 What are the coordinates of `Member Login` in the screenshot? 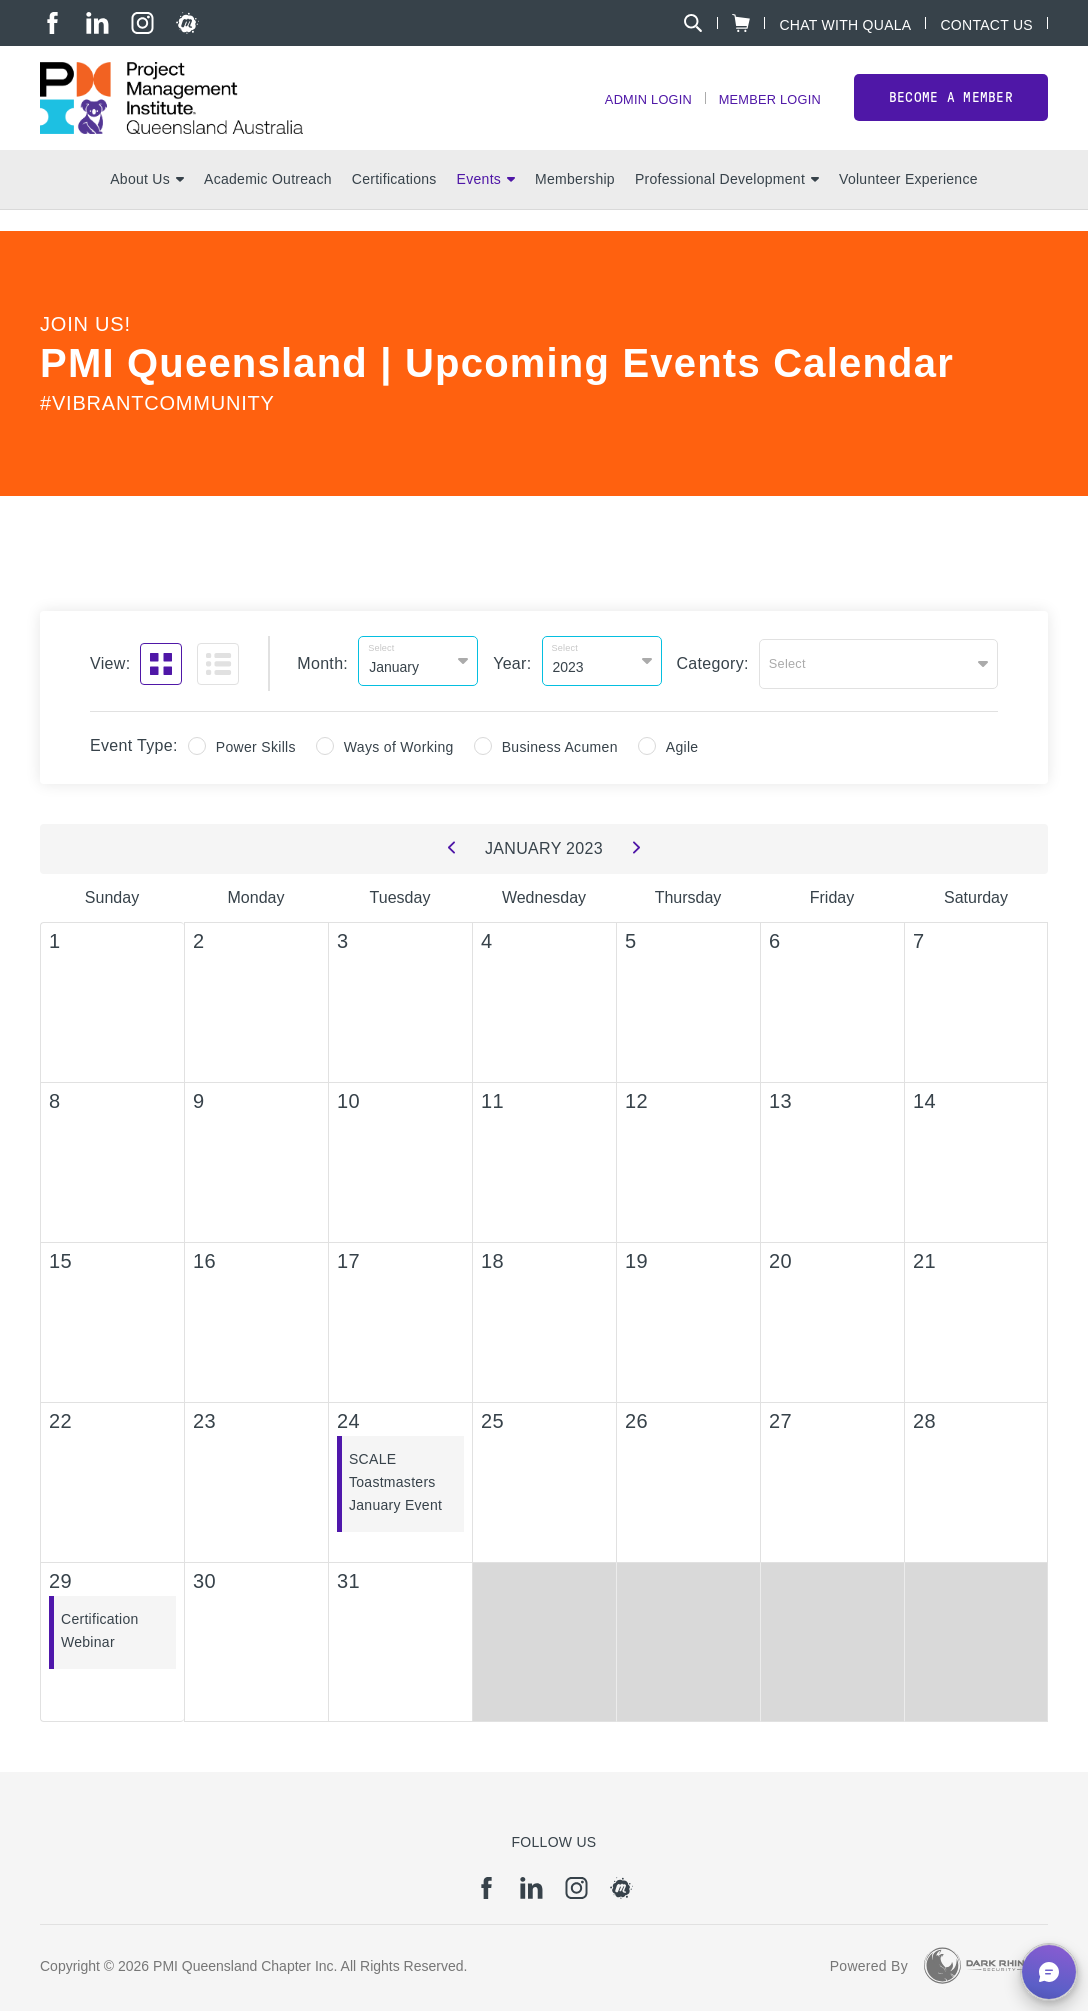 It's located at (764, 110).